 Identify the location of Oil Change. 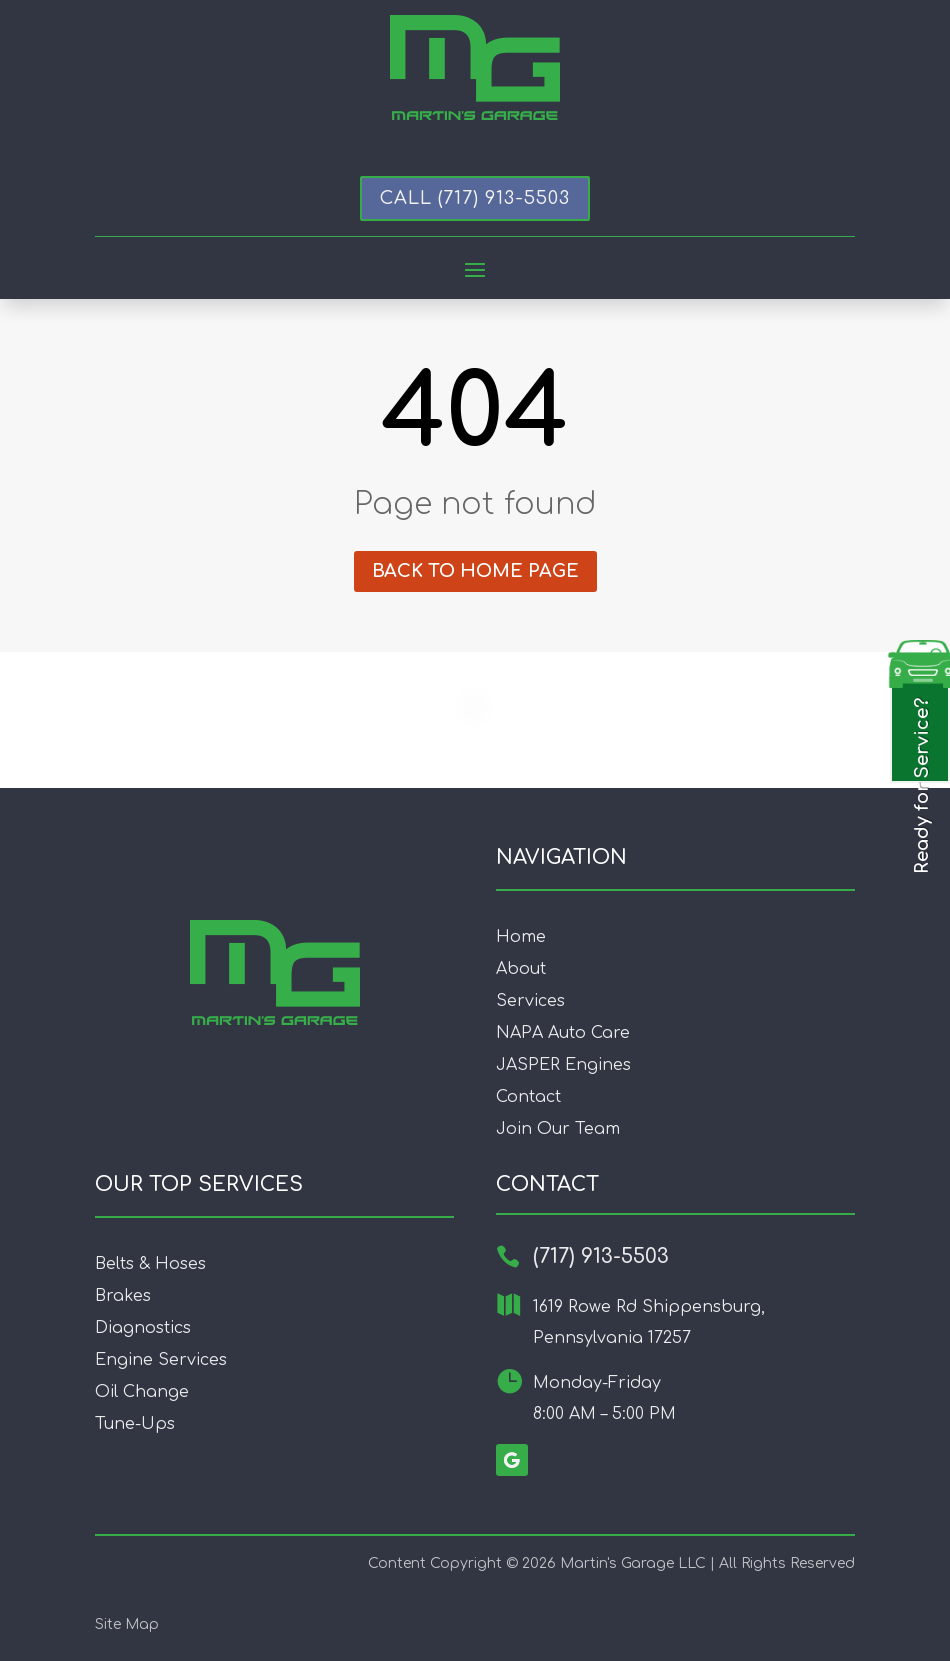
(142, 1392).